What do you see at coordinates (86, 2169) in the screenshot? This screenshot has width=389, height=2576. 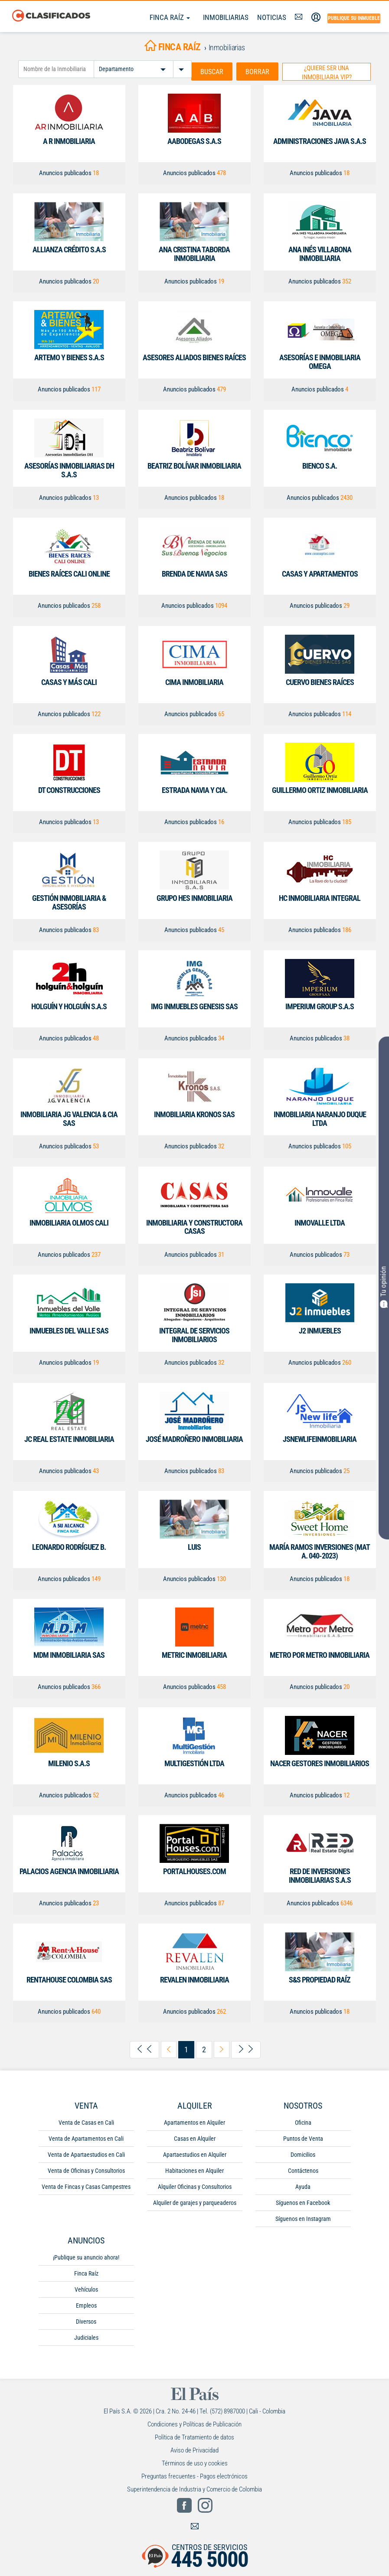 I see `Venta de Oficinas y Consultorios` at bounding box center [86, 2169].